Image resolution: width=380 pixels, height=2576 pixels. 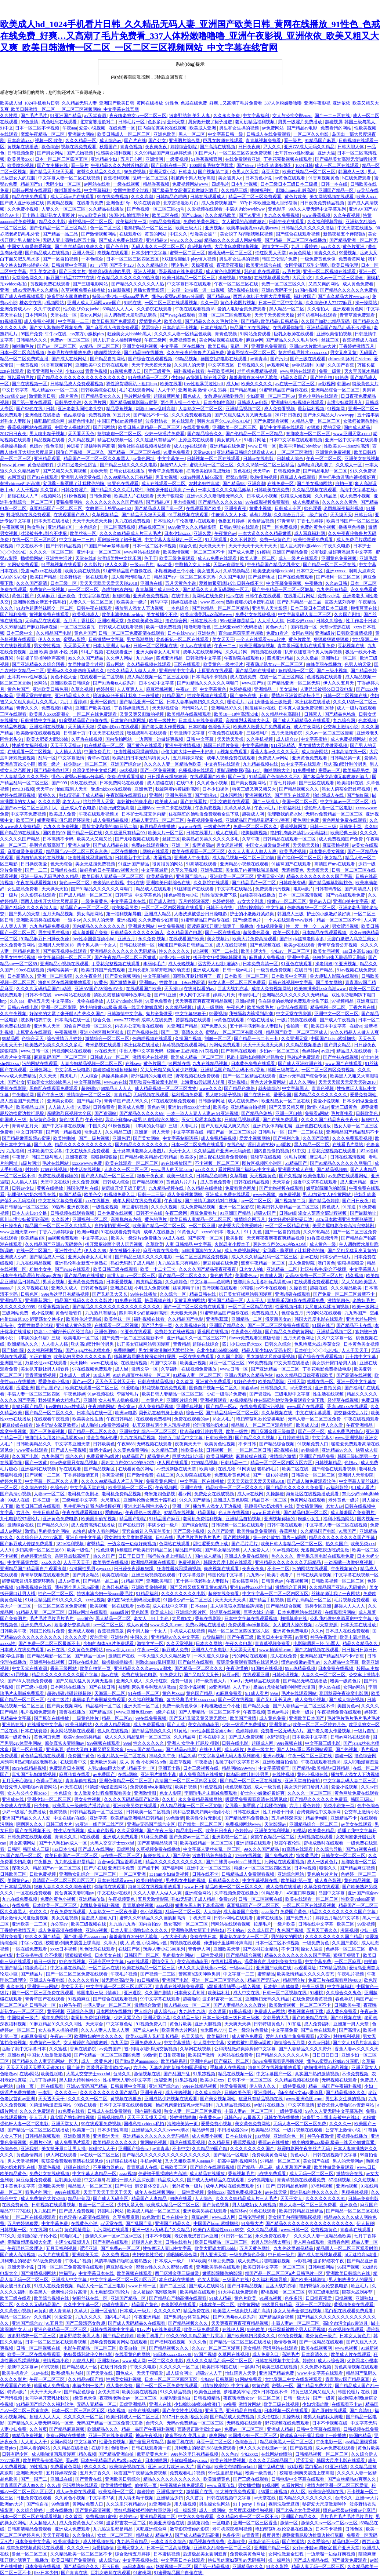 What do you see at coordinates (206, 153) in the screenshot?
I see `91国产大片` at bounding box center [206, 153].